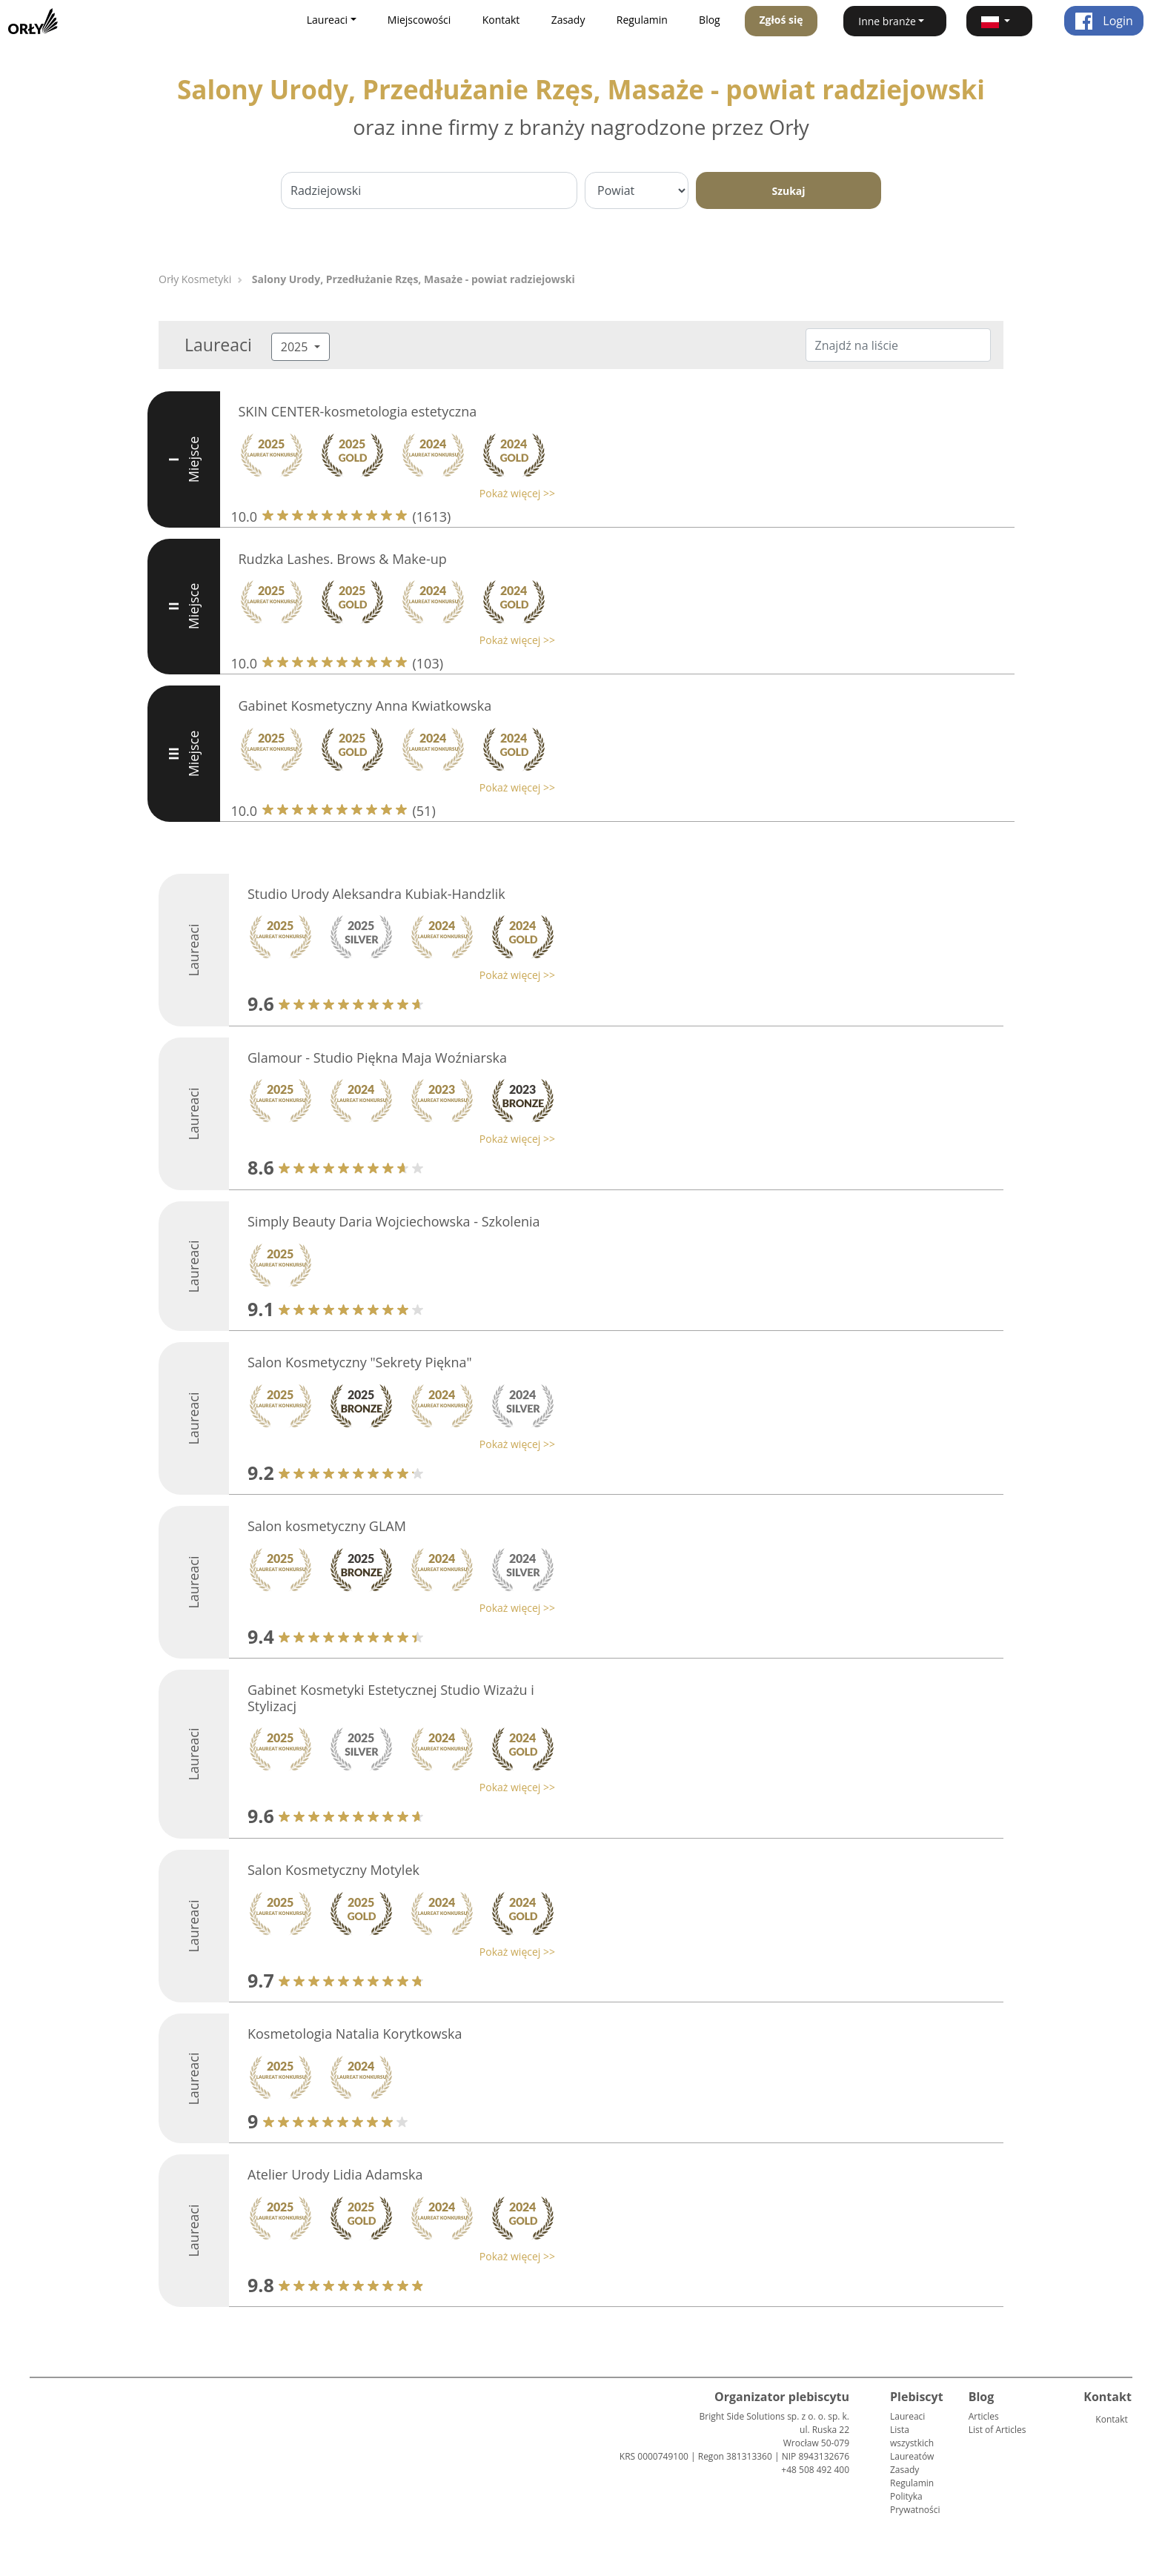 The width and height of the screenshot is (1162, 2576). Describe the element at coordinates (788, 191) in the screenshot. I see `Szukaj` at that location.